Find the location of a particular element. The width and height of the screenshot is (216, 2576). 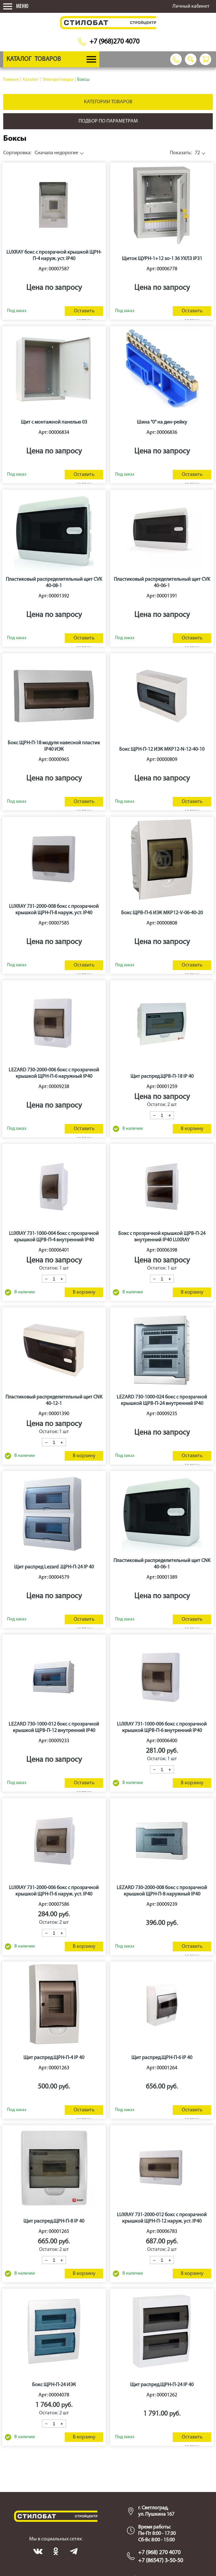

+7 (86547) 3-50-50 is located at coordinates (160, 2561).